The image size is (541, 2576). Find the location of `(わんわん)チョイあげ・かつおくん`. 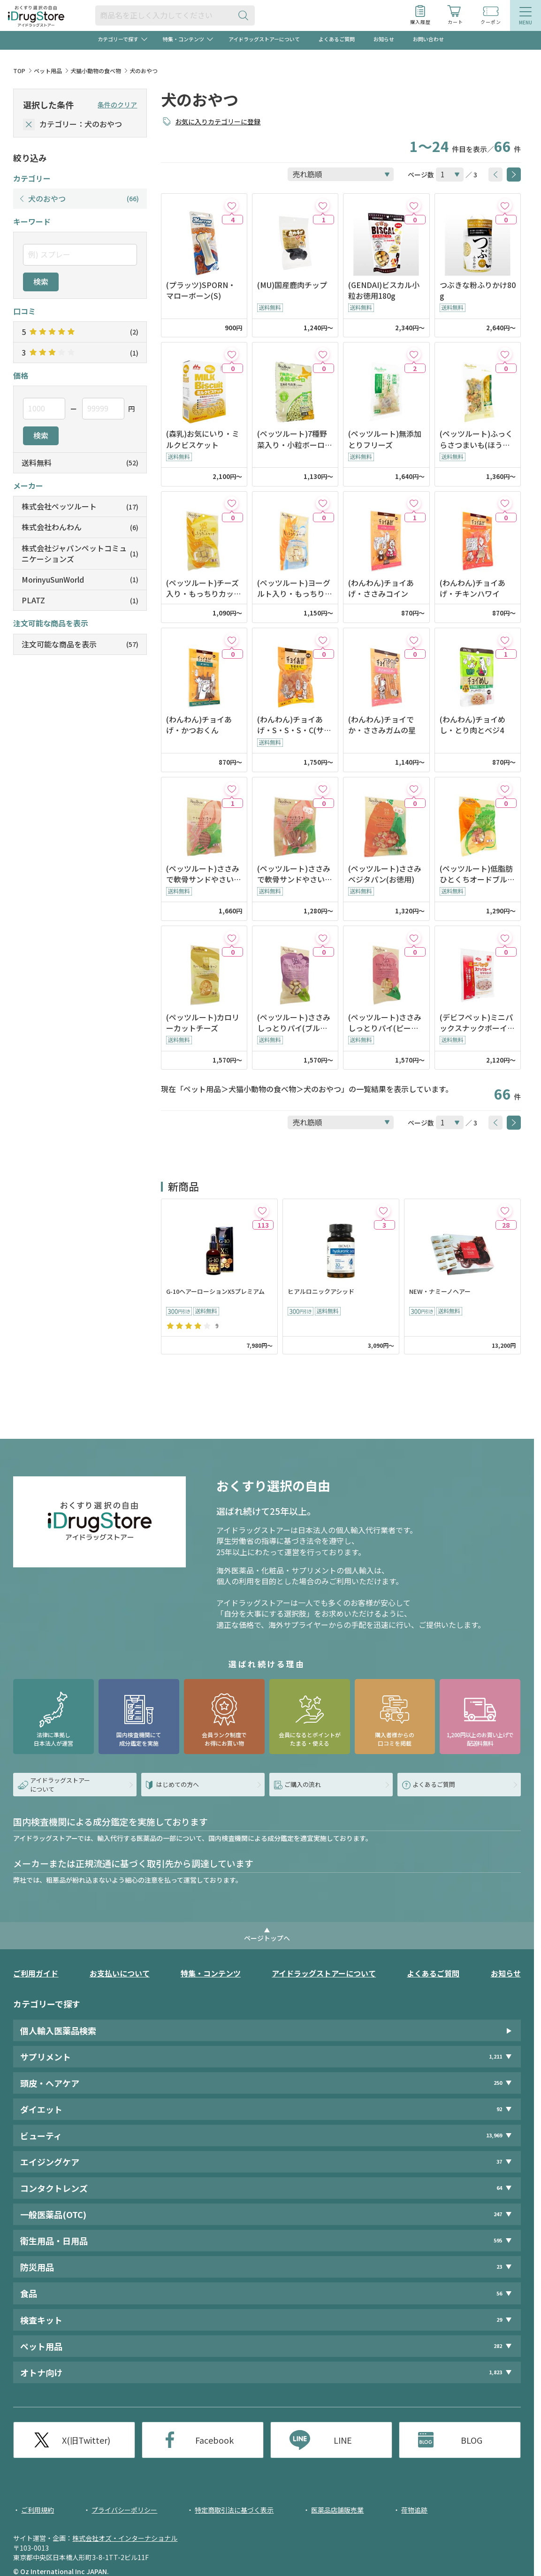

(わんわん)チョイあげ・かつおくん is located at coordinates (199, 725).